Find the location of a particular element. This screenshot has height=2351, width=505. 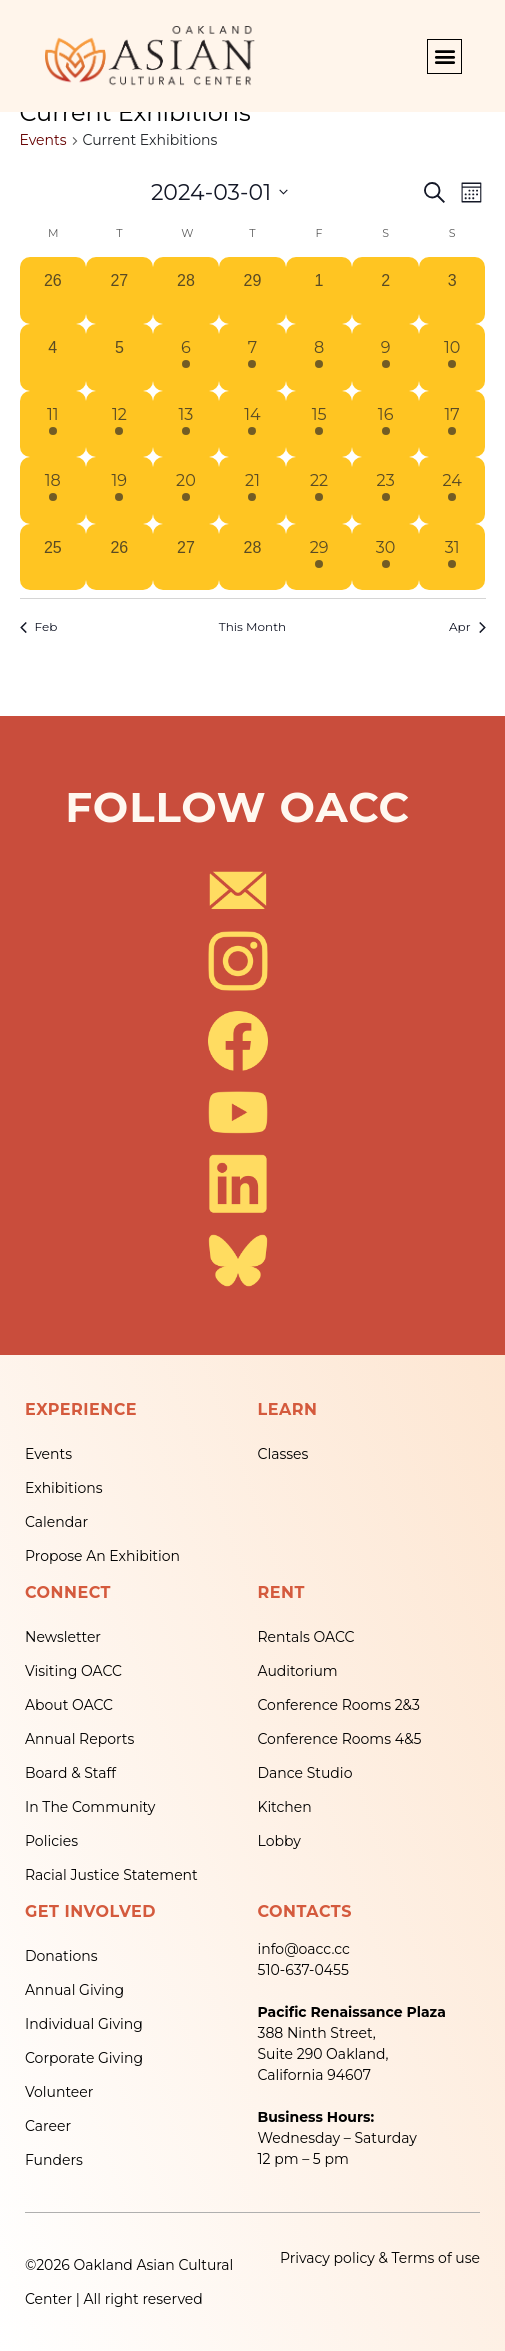

[February 27, 0 events, past day] is located at coordinates (119, 290).